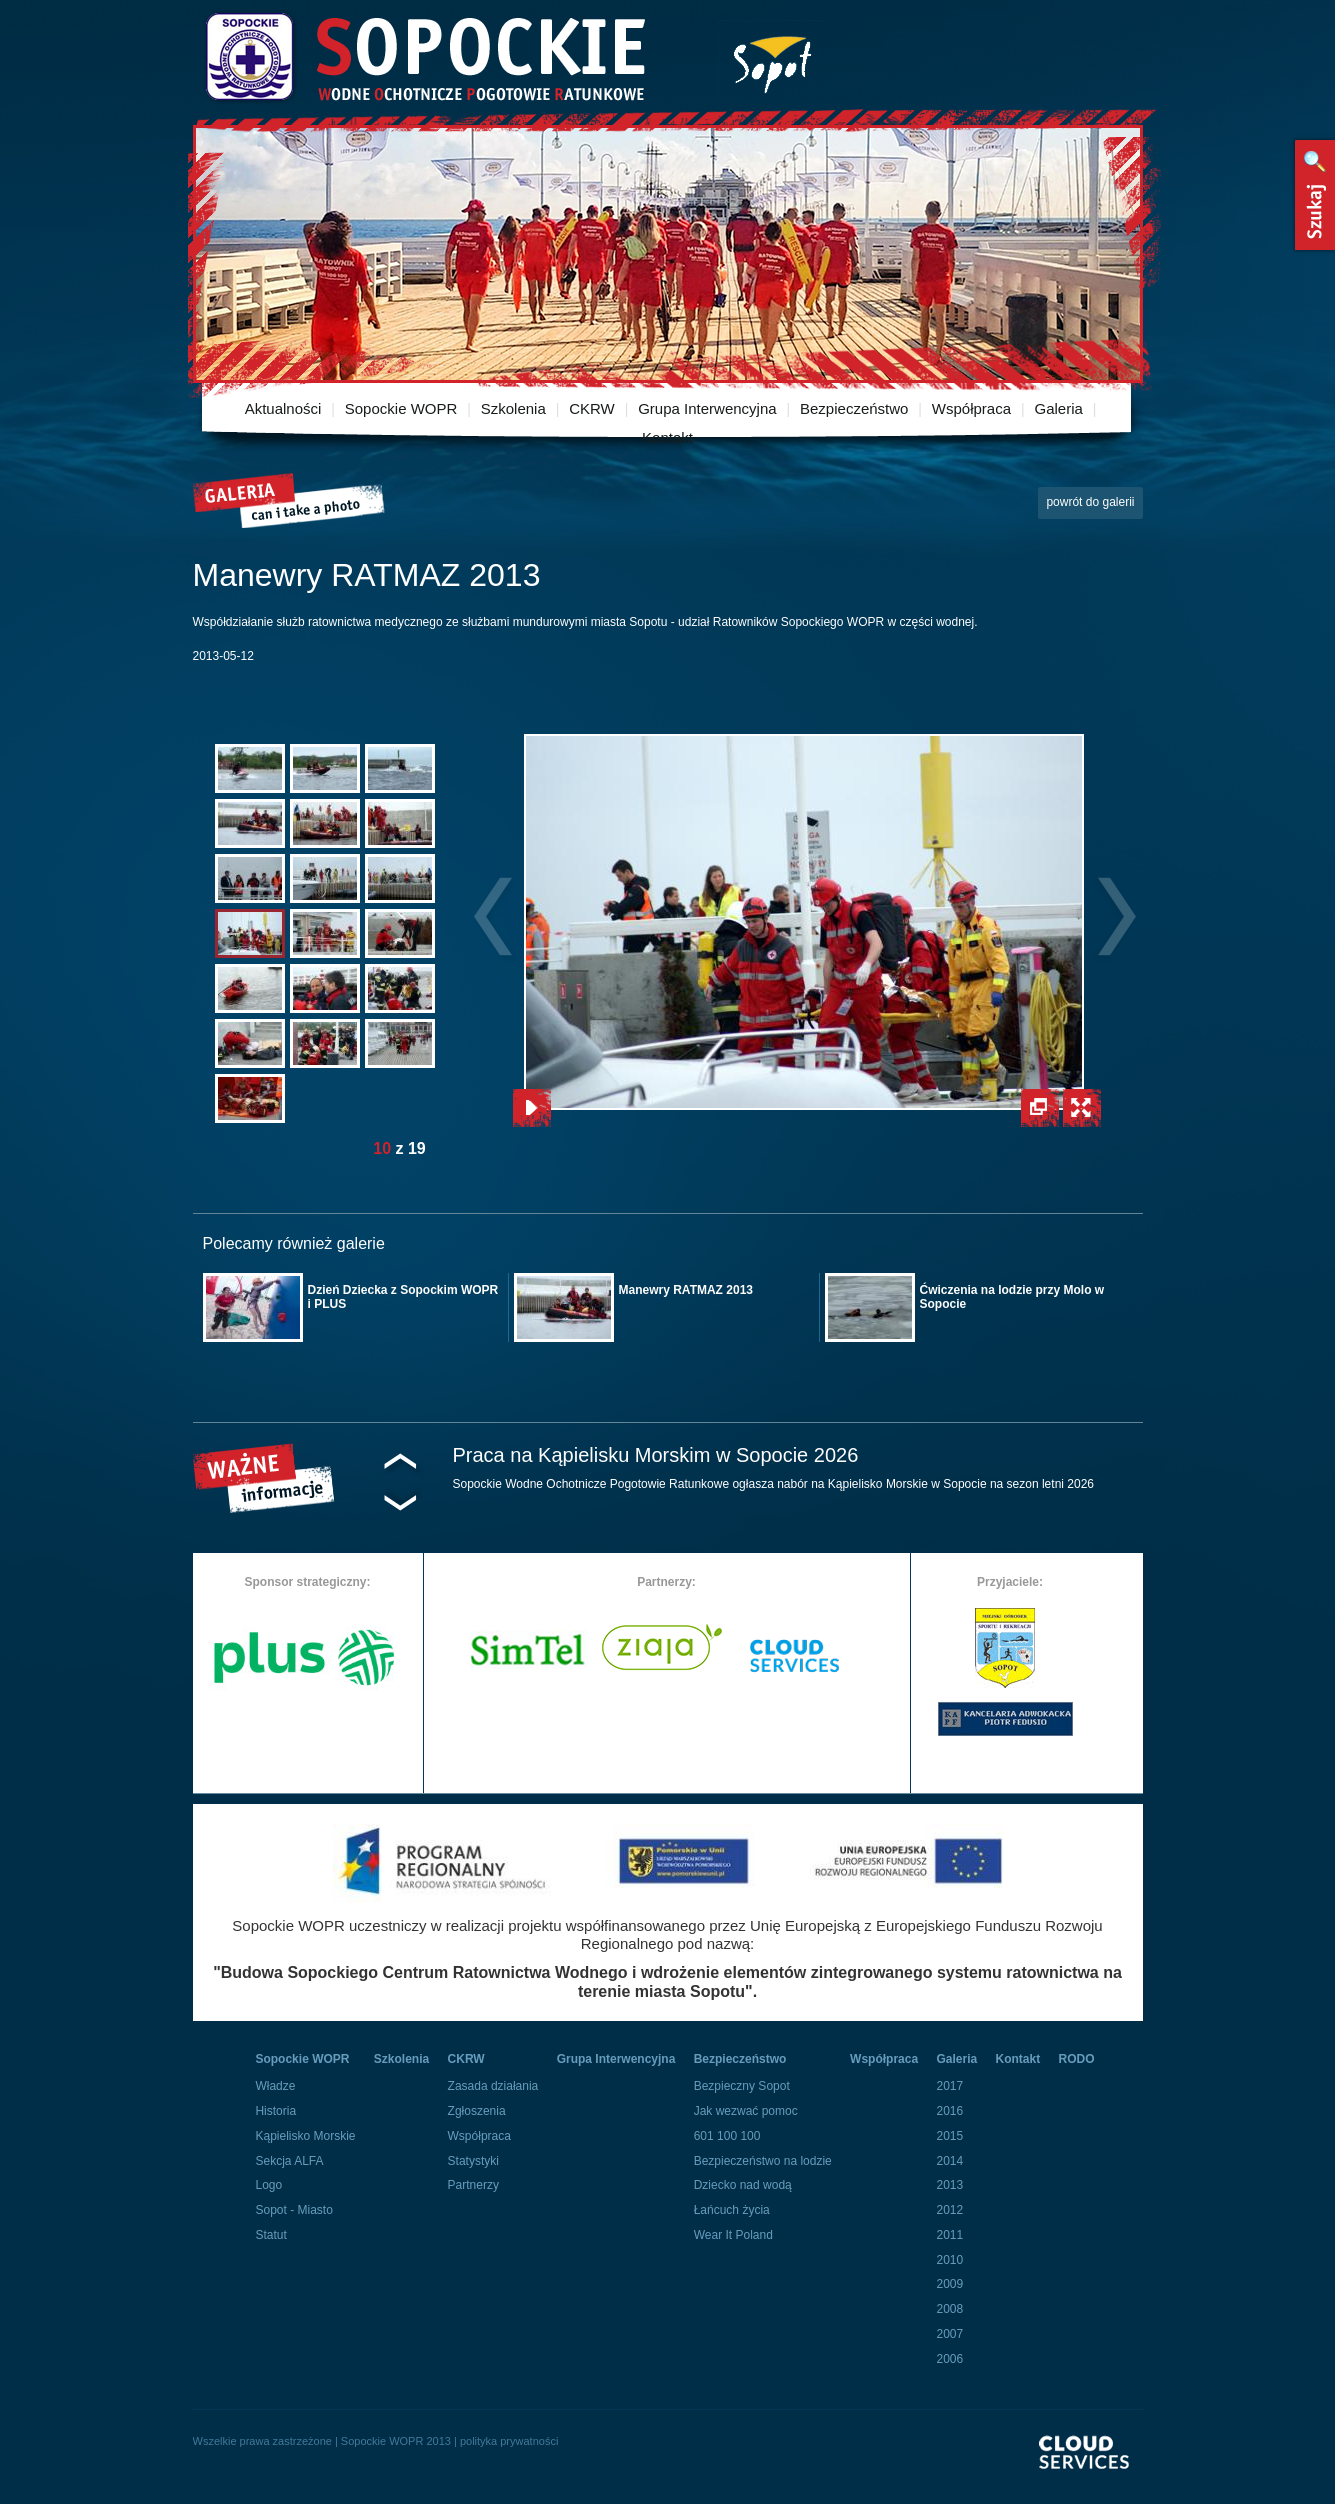  Describe the element at coordinates (707, 408) in the screenshot. I see `Grupa Interwencyjna` at that location.